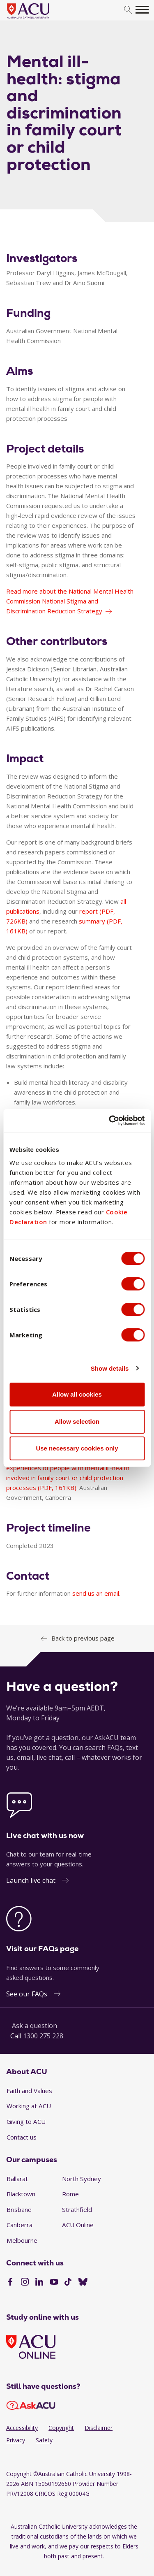  What do you see at coordinates (82, 2283) in the screenshot?
I see `[BlueSky]` at bounding box center [82, 2283].